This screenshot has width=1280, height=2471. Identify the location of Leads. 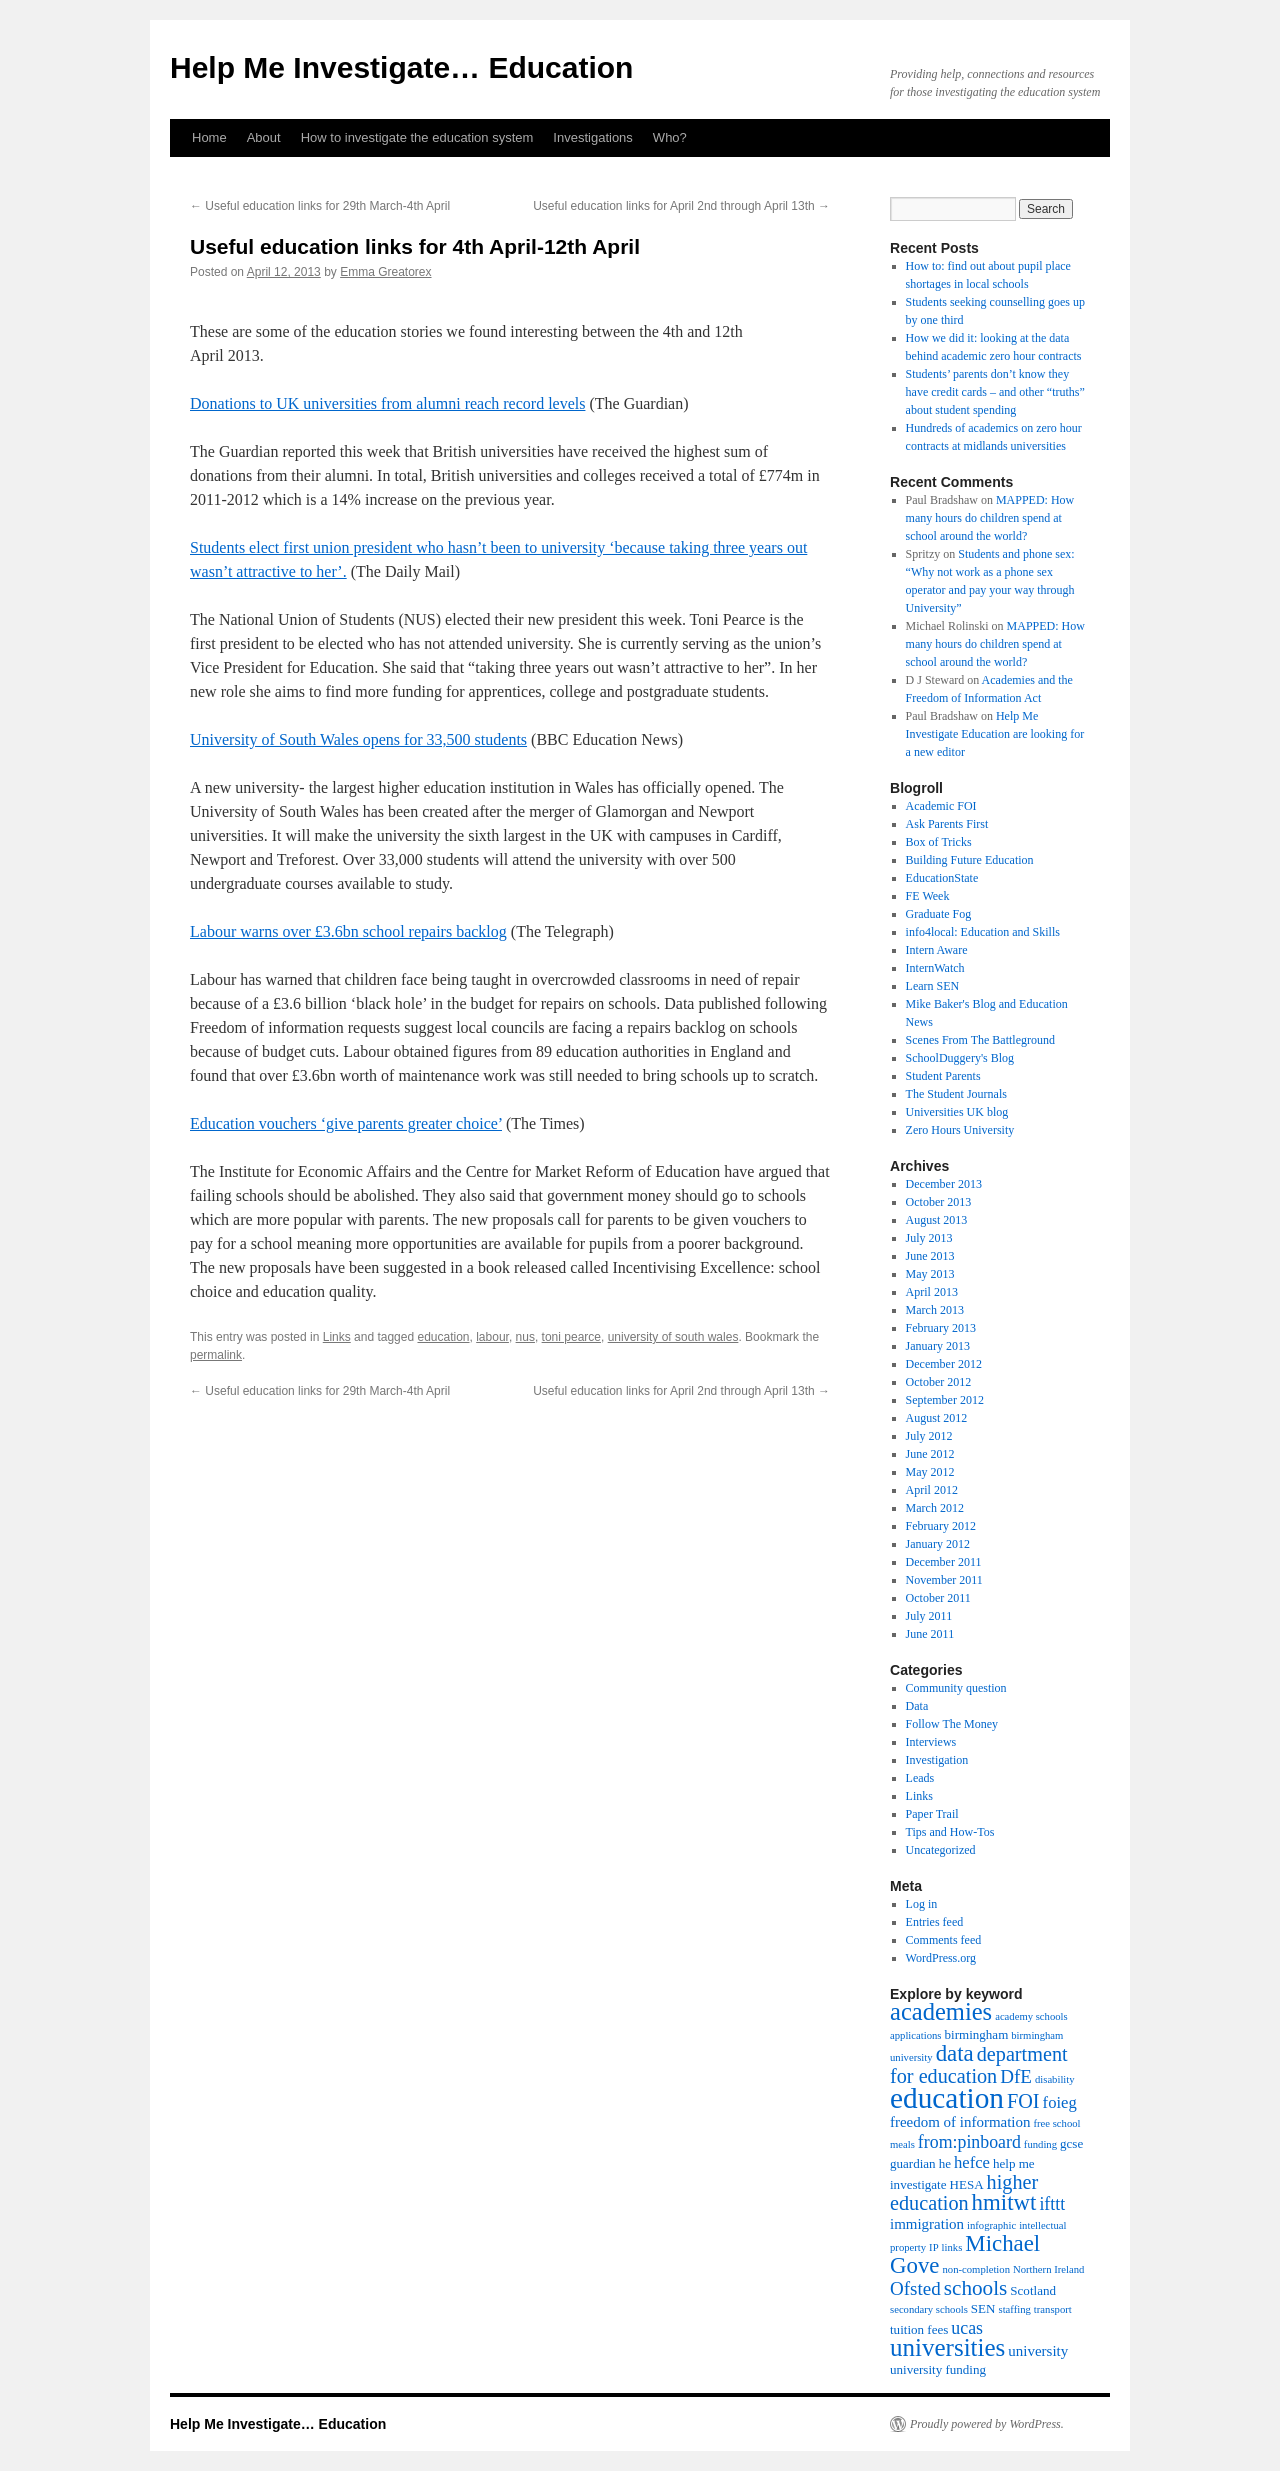
(920, 1778).